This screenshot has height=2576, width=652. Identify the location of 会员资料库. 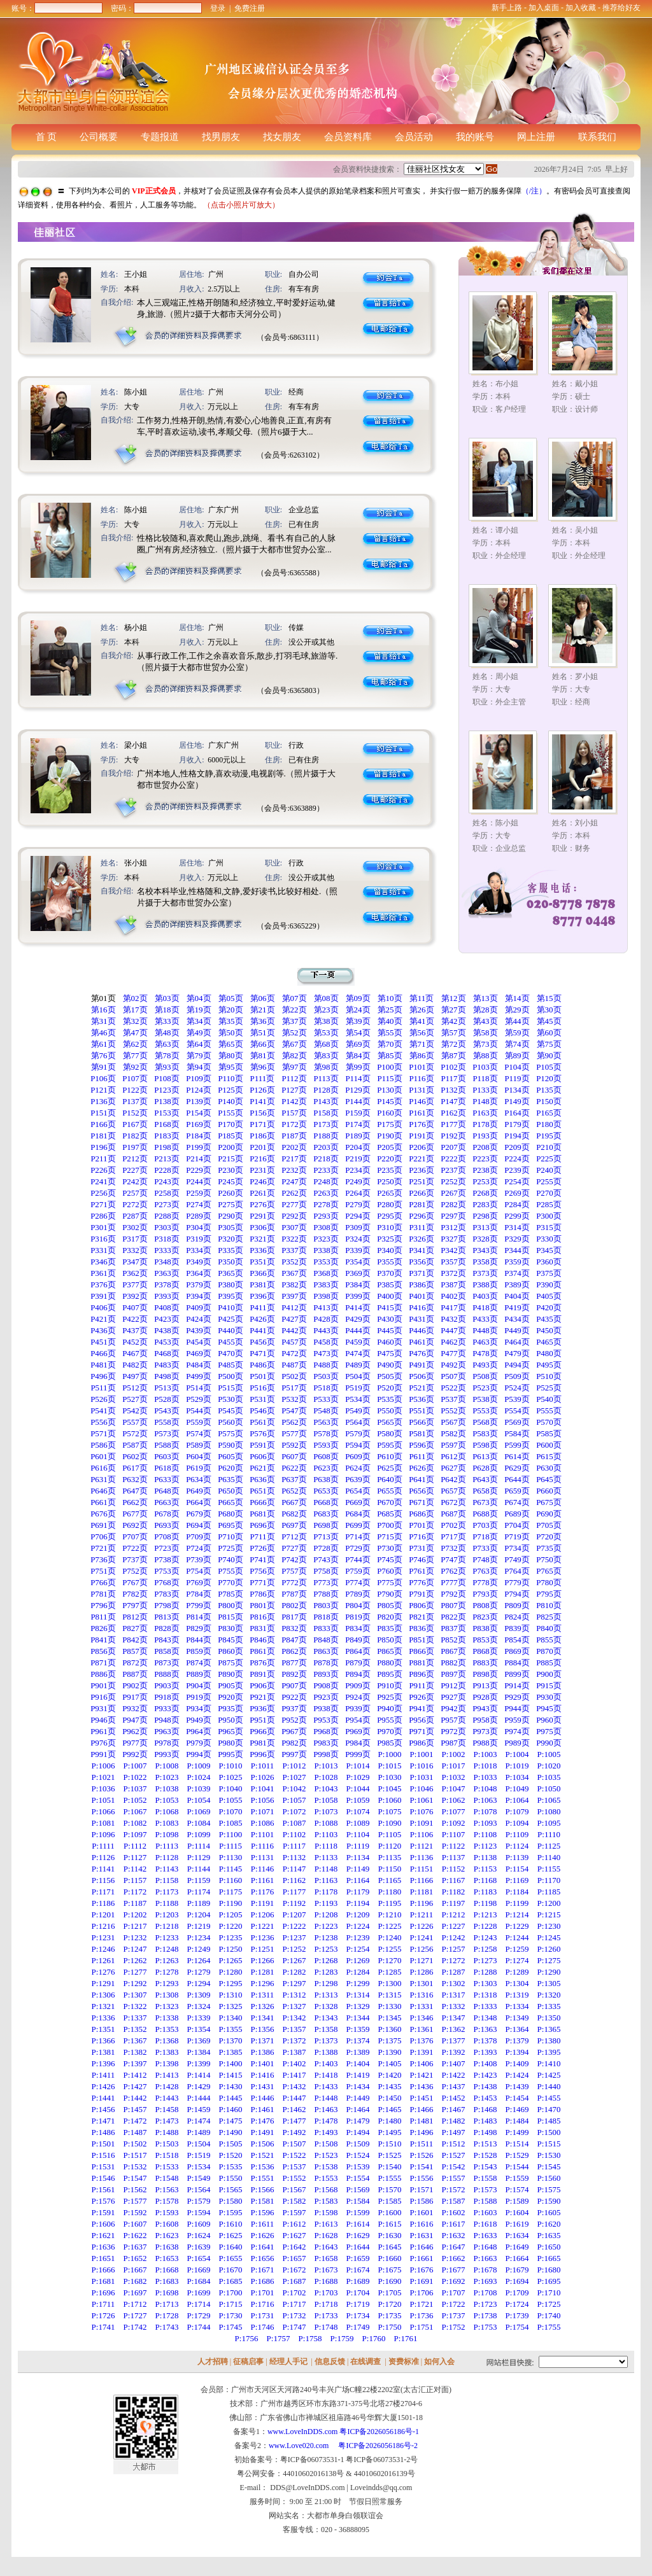
(348, 137).